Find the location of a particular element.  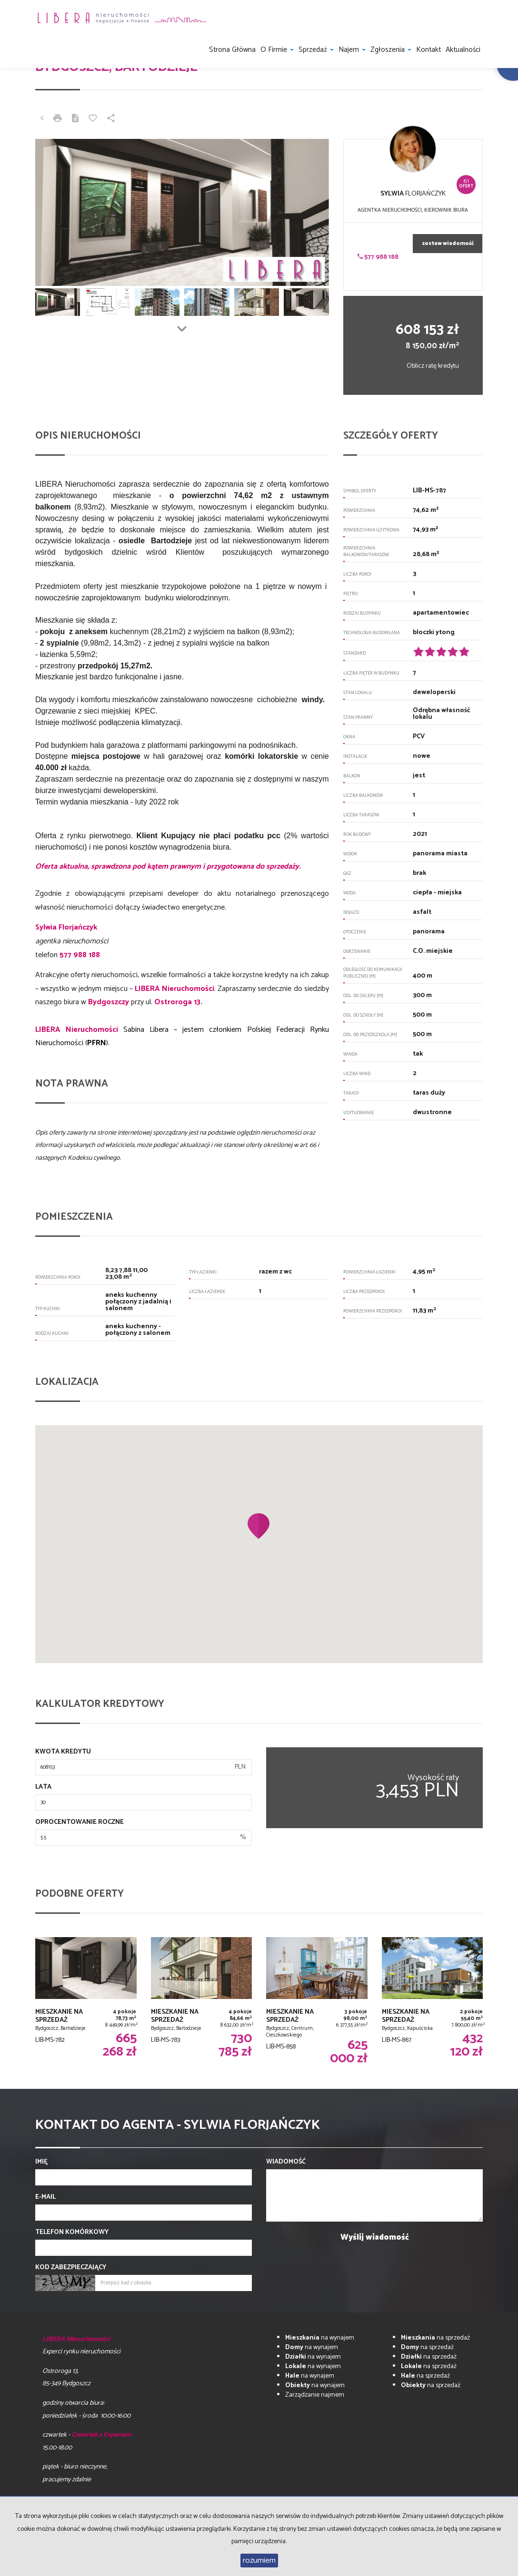

zostaw wiadomość is located at coordinates (448, 243).